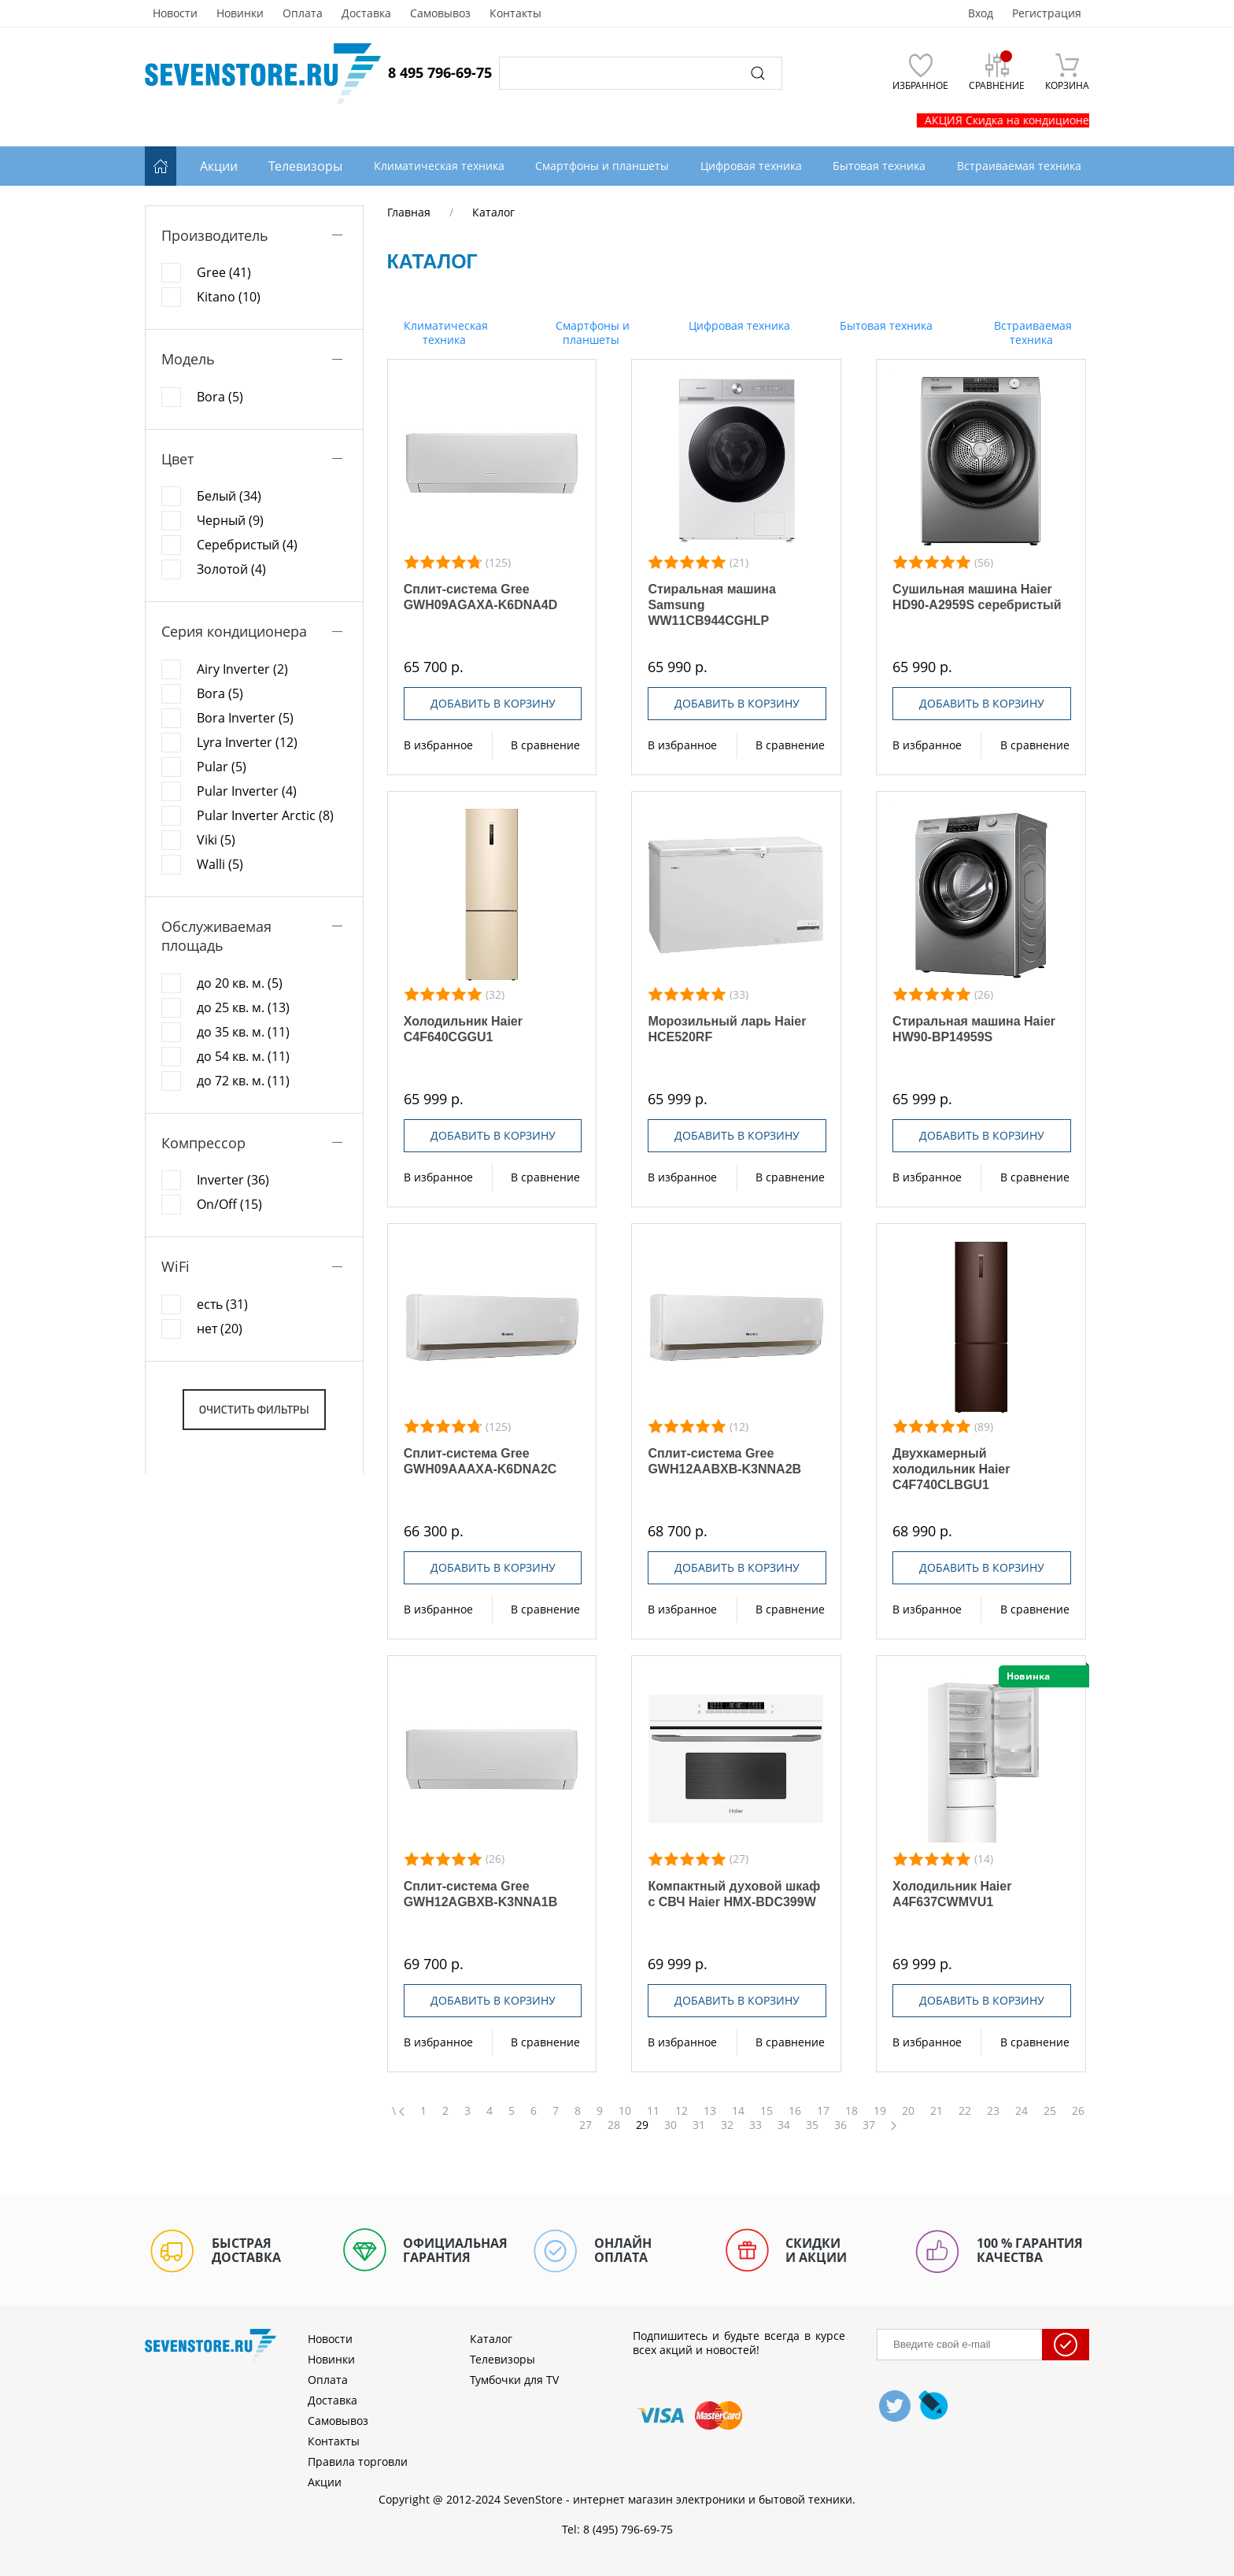 This screenshot has width=1234, height=2576. What do you see at coordinates (305, 166) in the screenshot?
I see `Телевизоры` at bounding box center [305, 166].